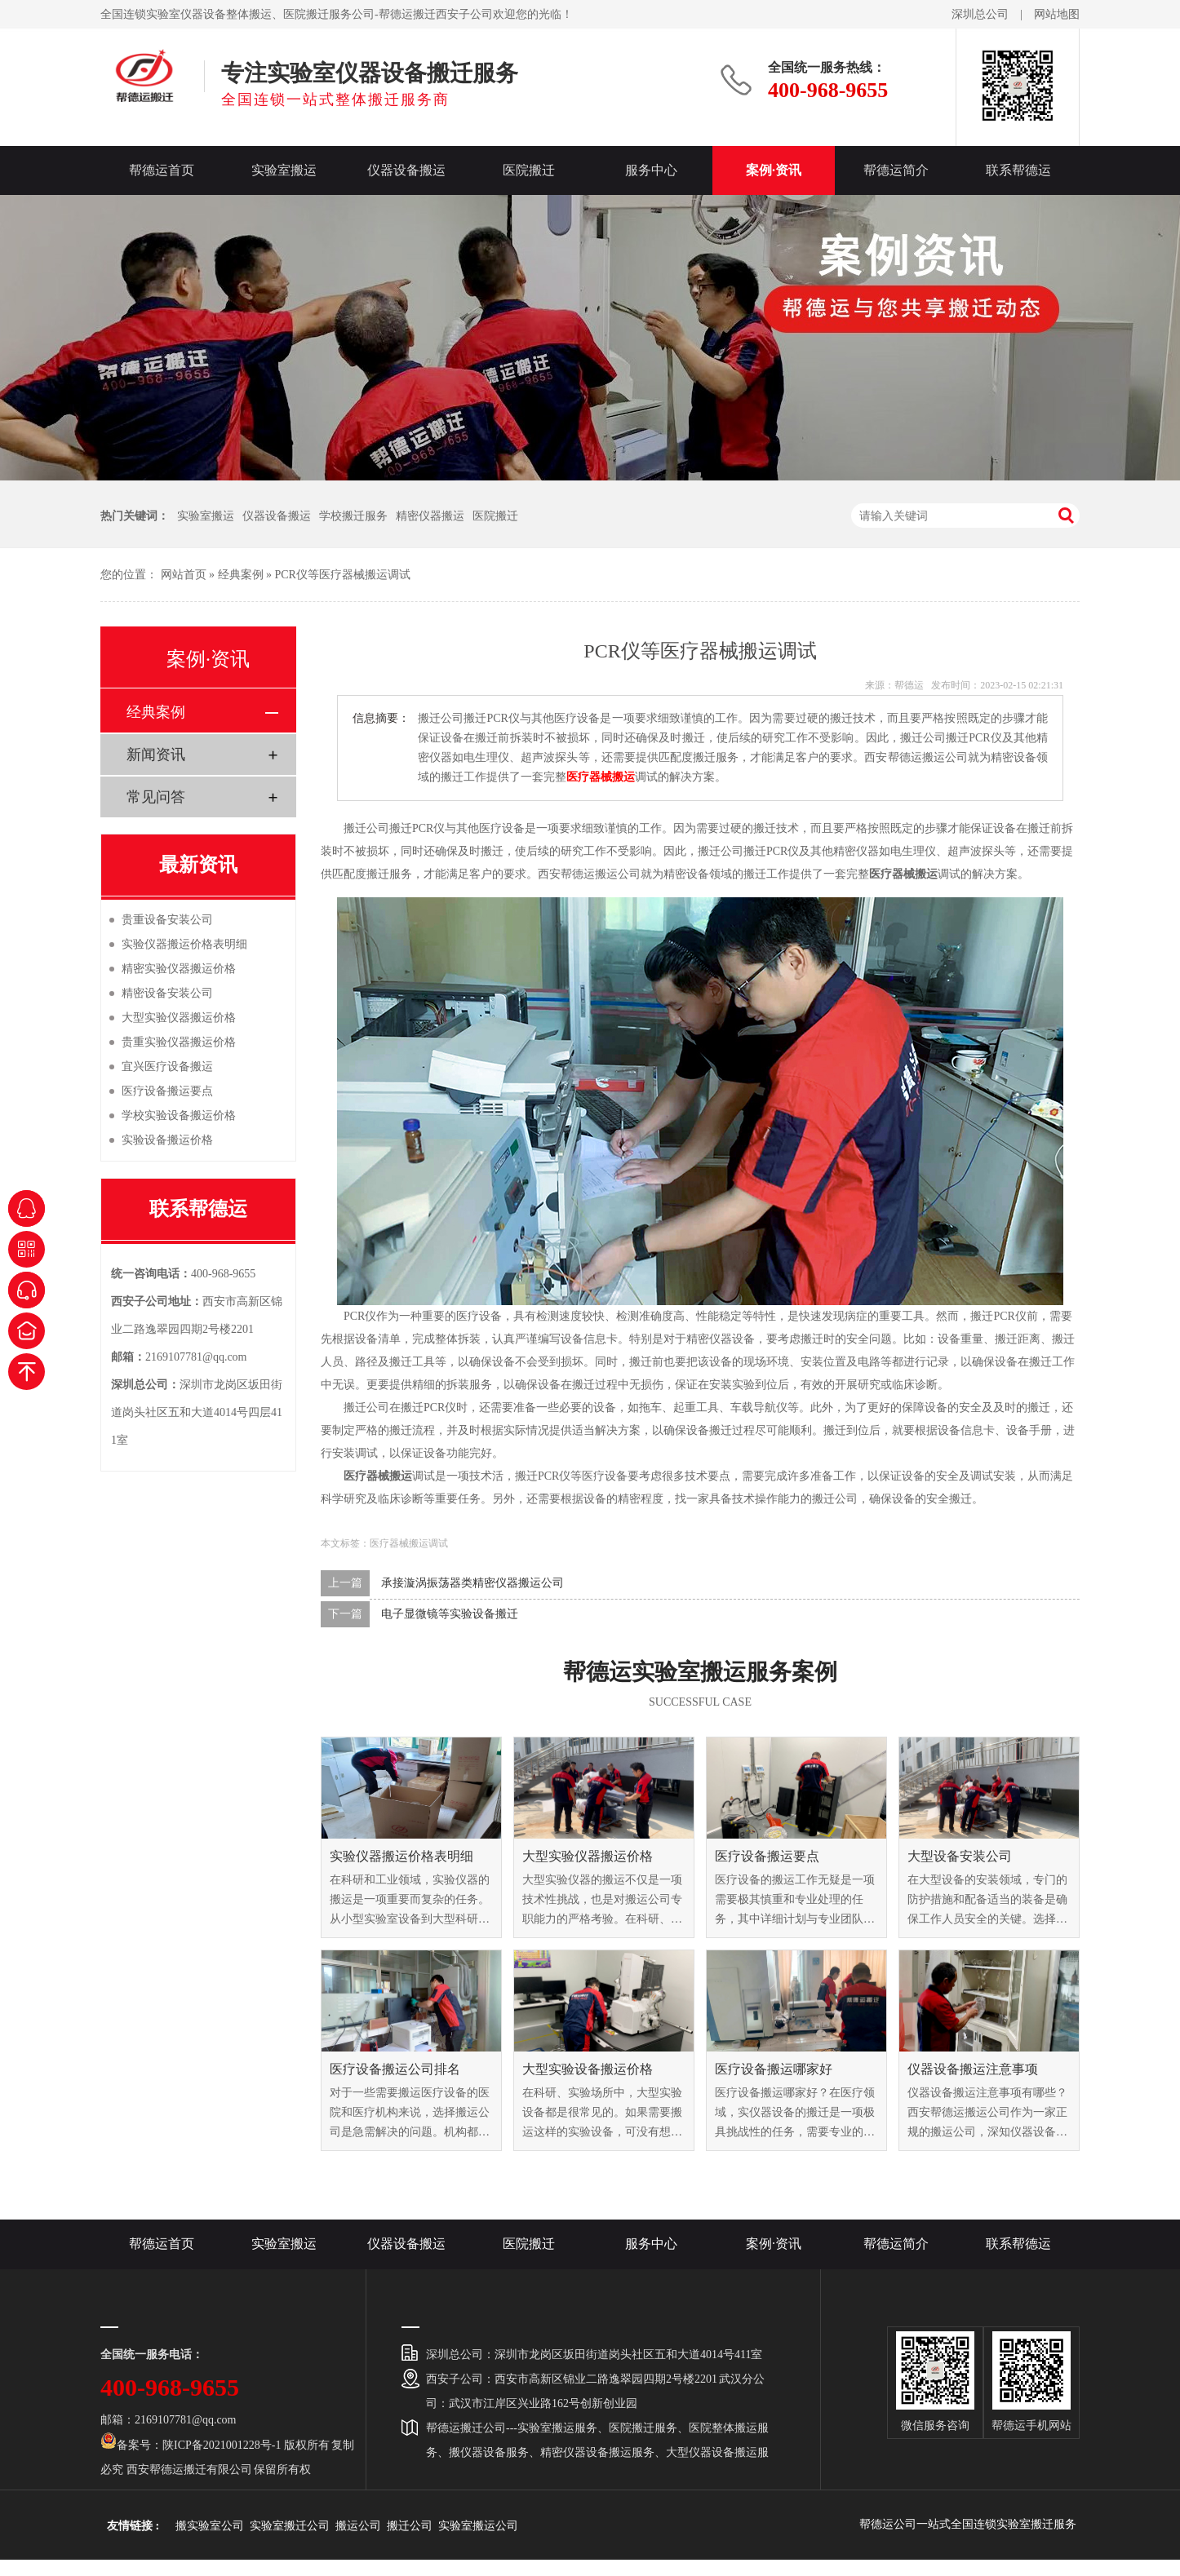 Image resolution: width=1180 pixels, height=2576 pixels. Describe the element at coordinates (167, 1066) in the screenshot. I see `宜兴医疗设备搬运` at that location.